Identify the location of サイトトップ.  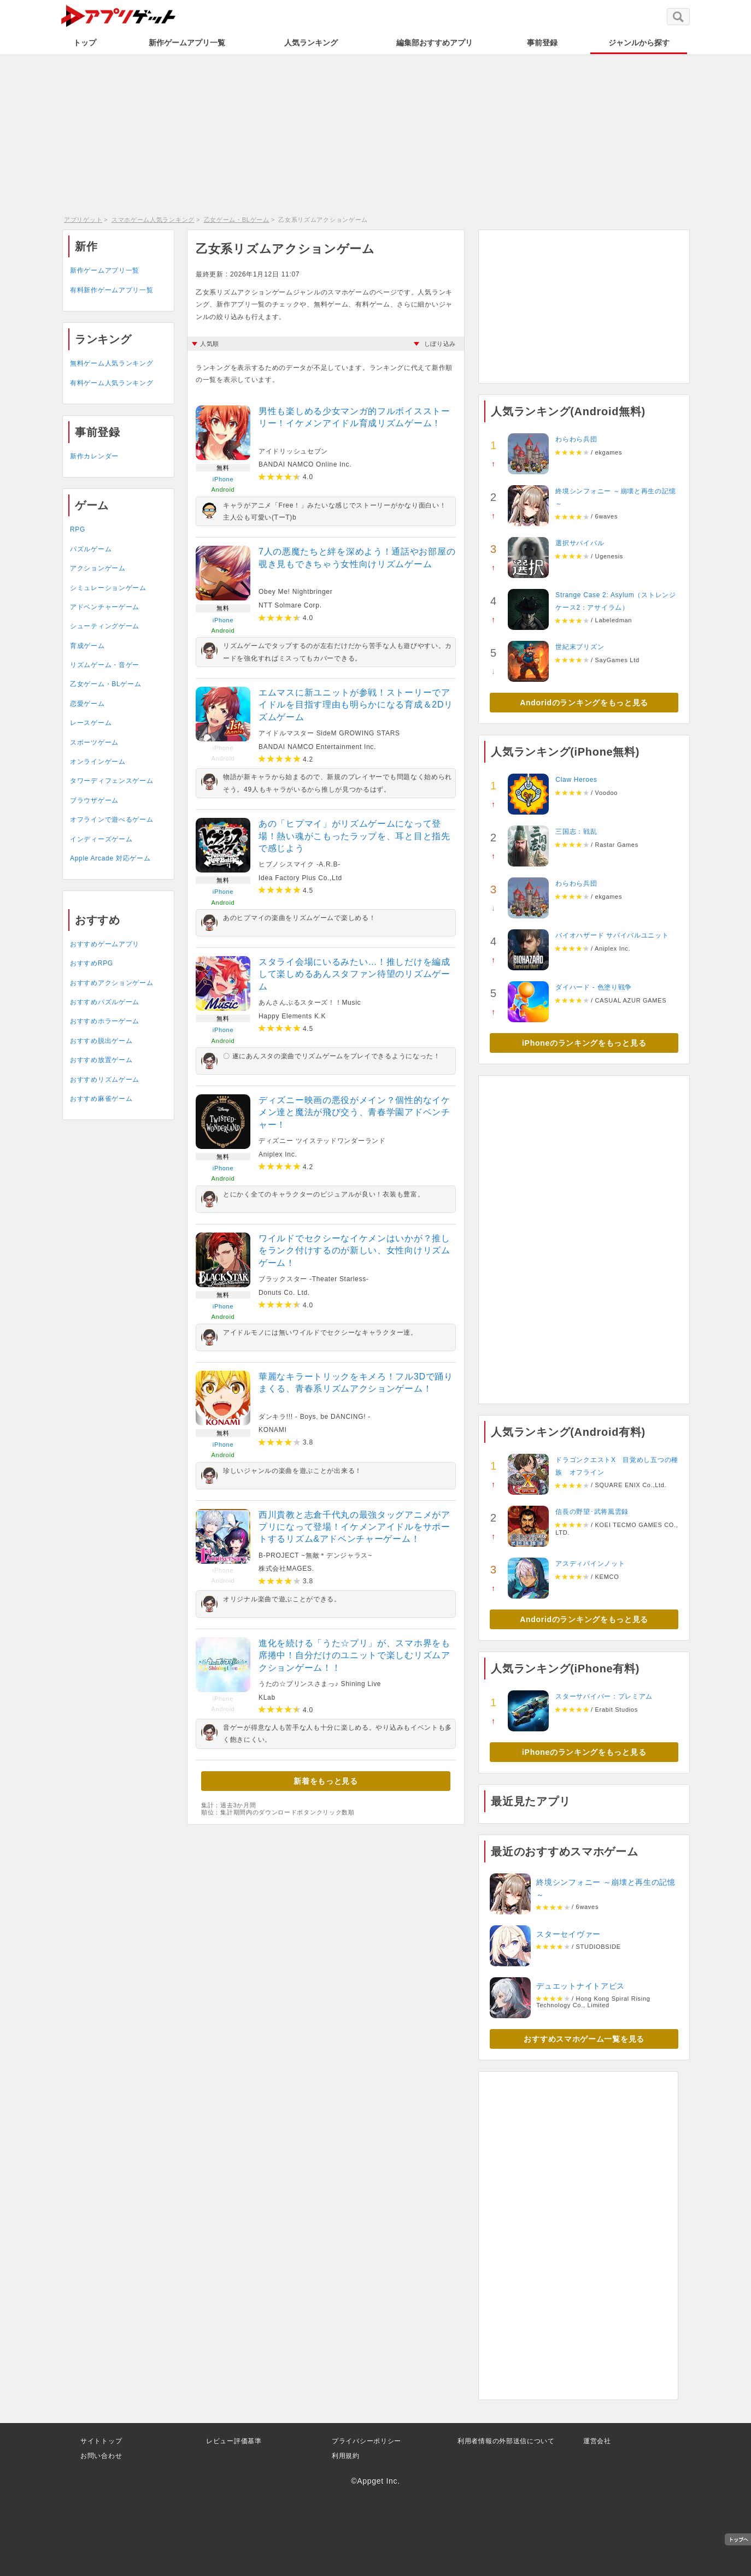
(101, 2441).